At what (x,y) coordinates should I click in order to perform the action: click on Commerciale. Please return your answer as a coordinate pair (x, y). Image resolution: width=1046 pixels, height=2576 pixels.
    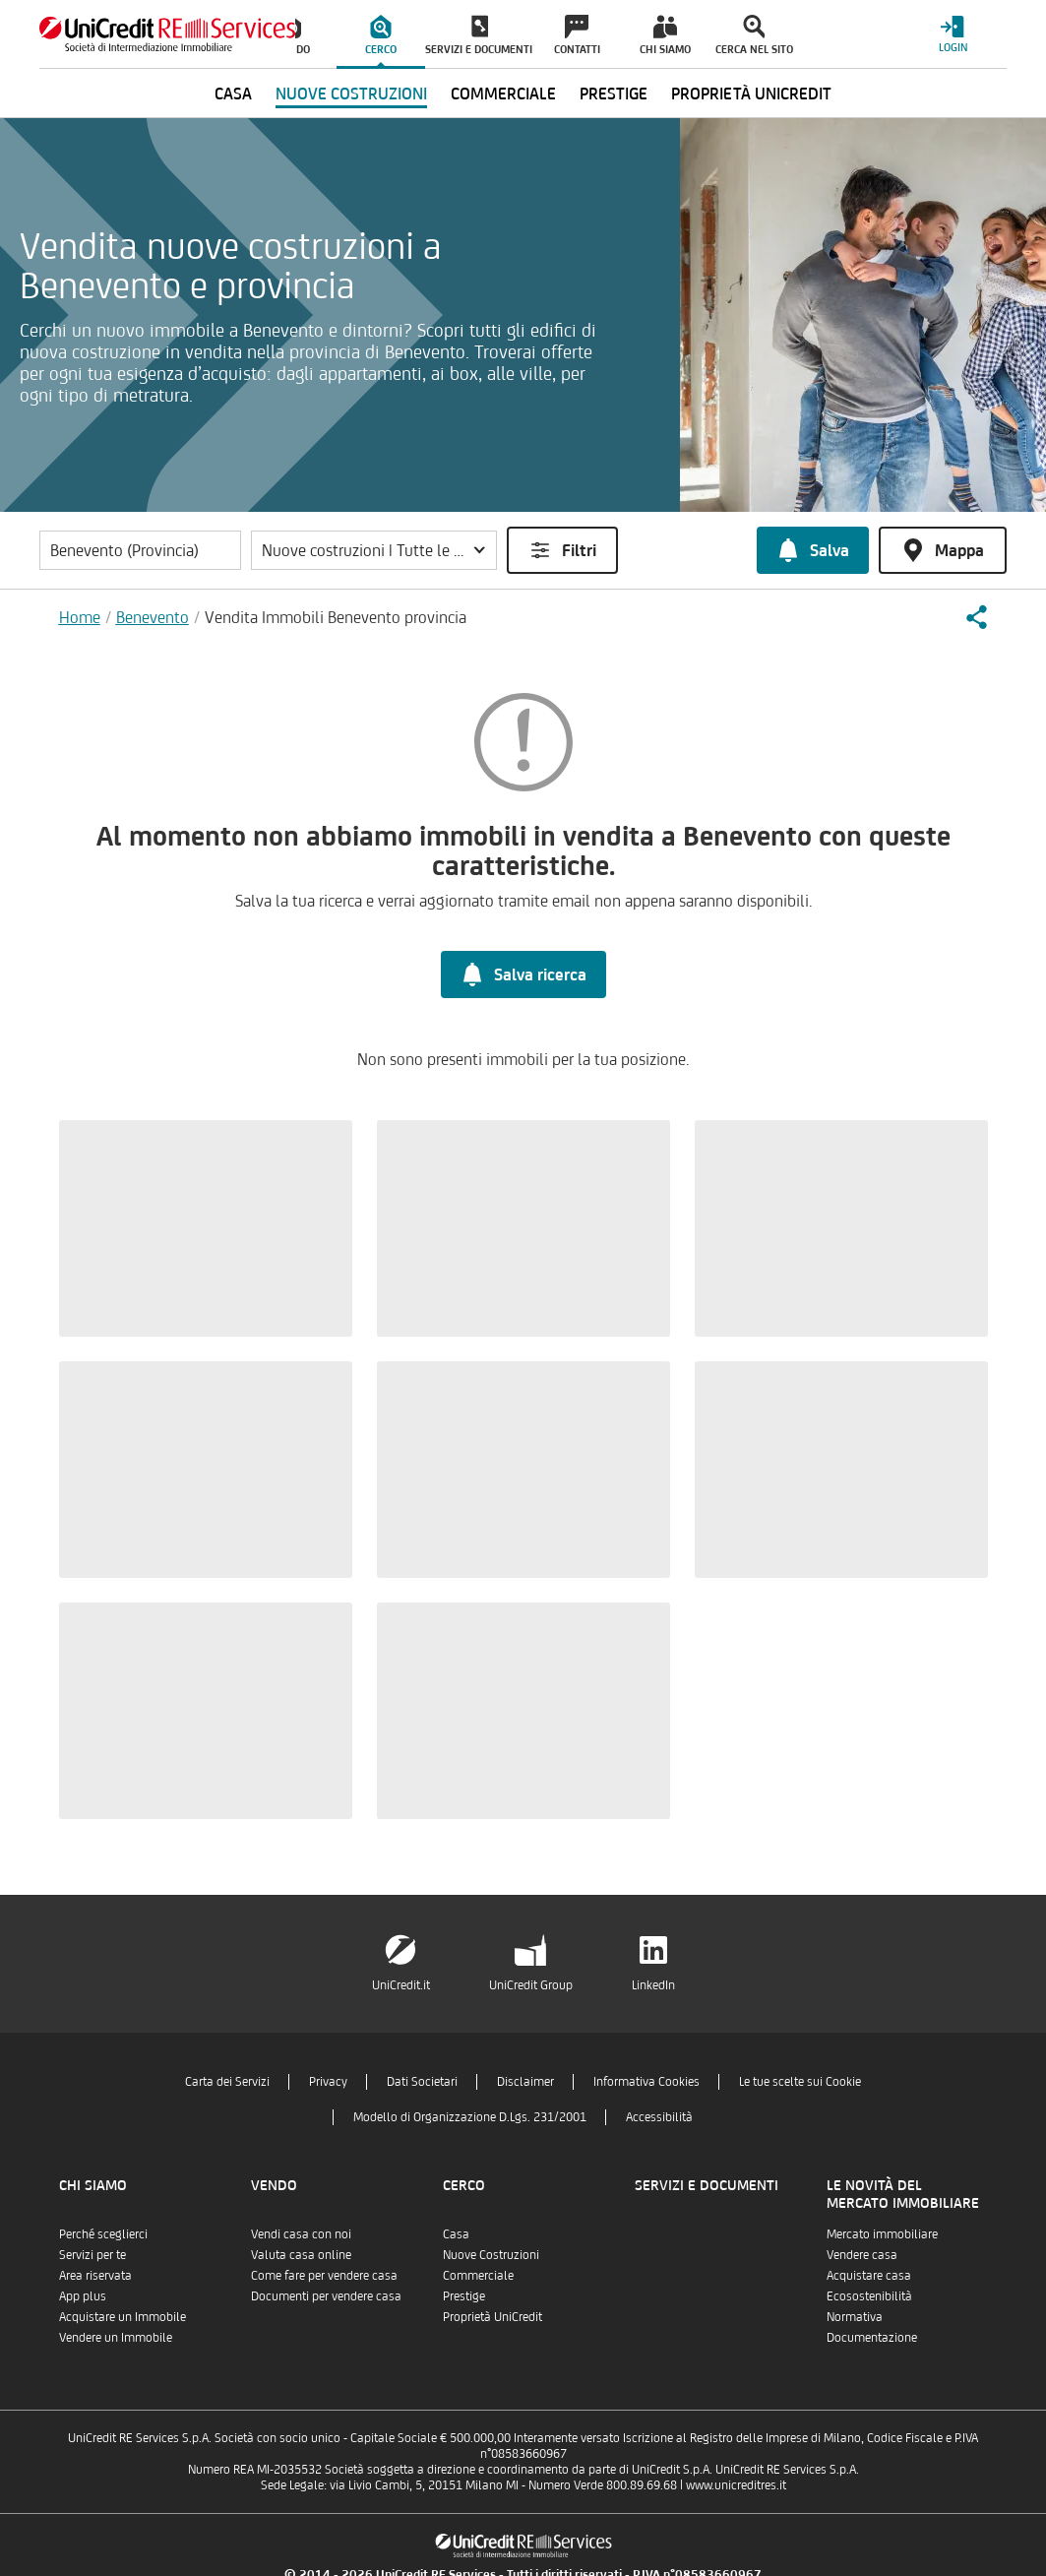
    Looking at the image, I should click on (478, 2275).